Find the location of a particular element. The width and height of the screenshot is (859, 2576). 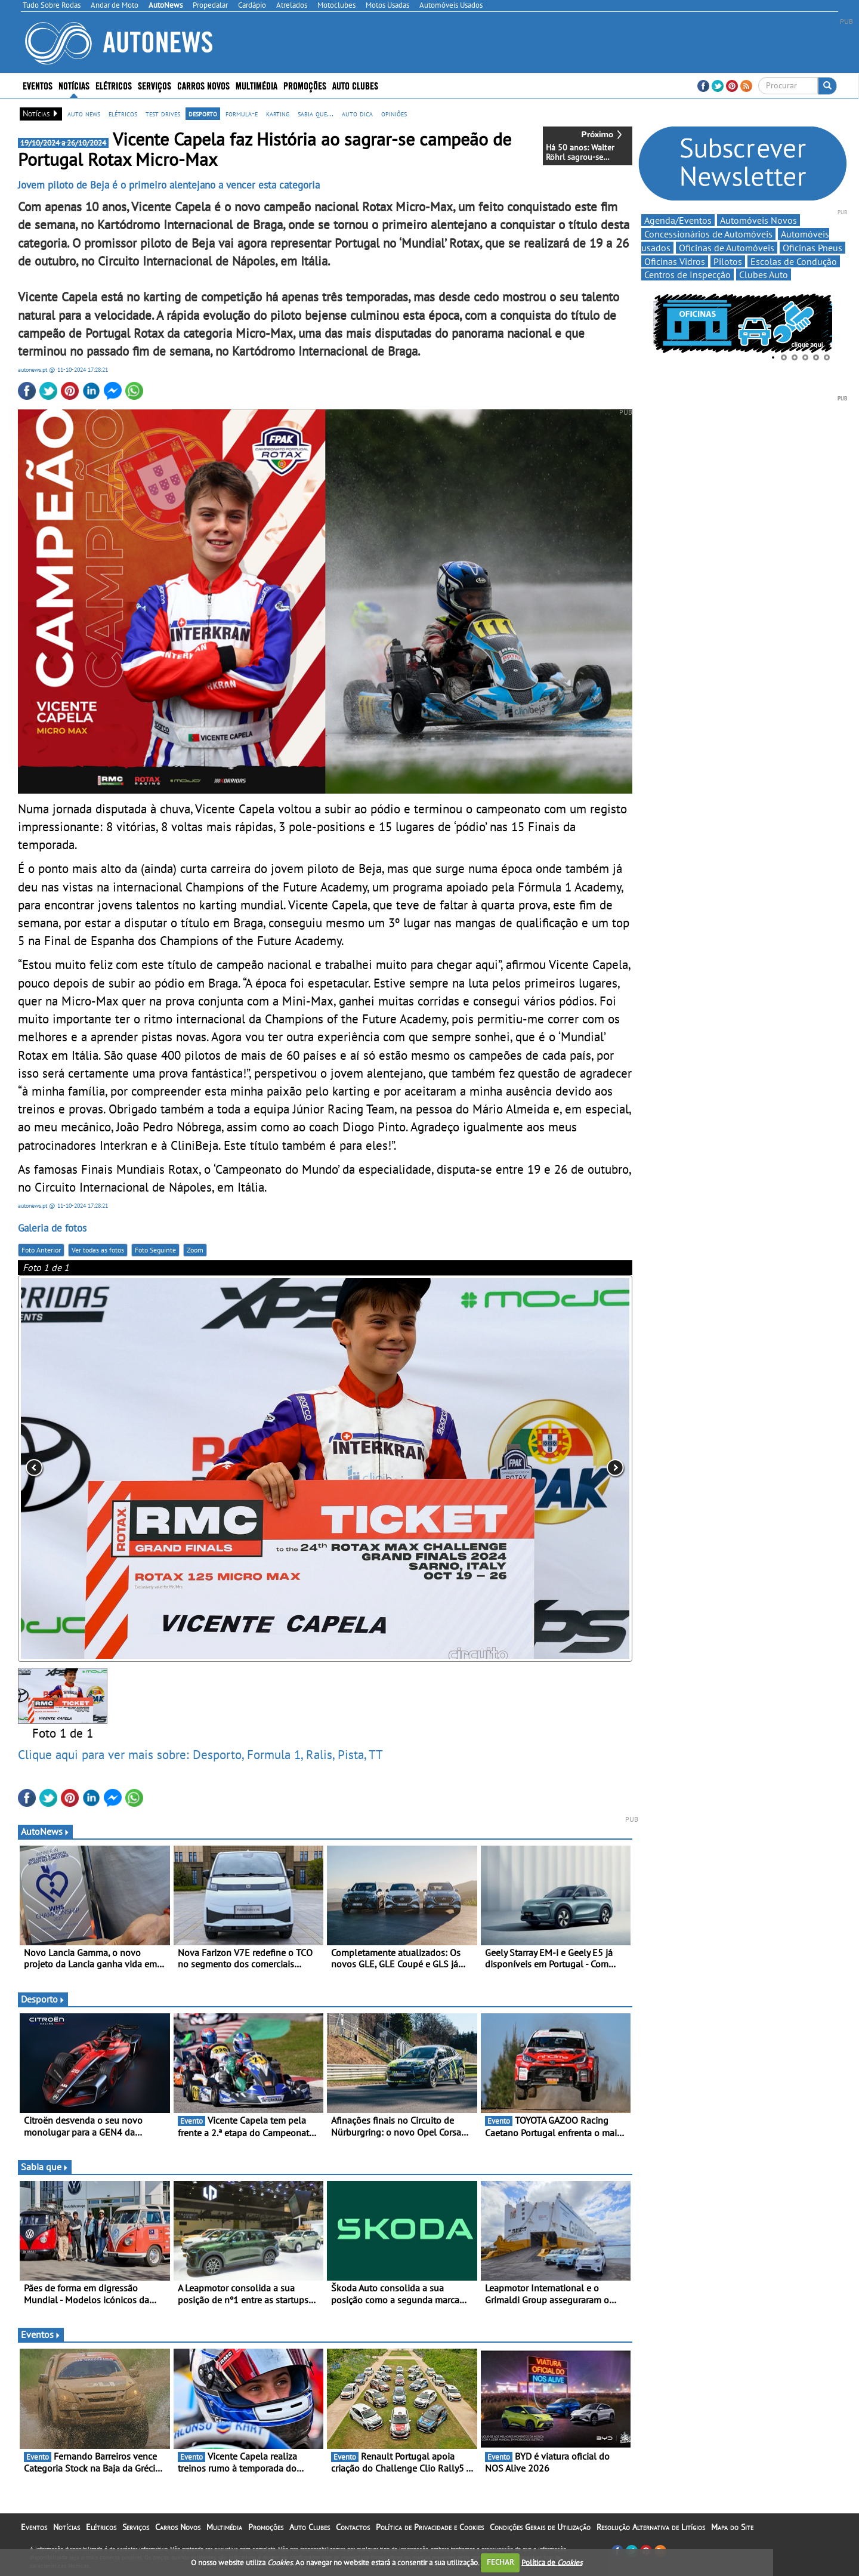

Serviços is located at coordinates (154, 85).